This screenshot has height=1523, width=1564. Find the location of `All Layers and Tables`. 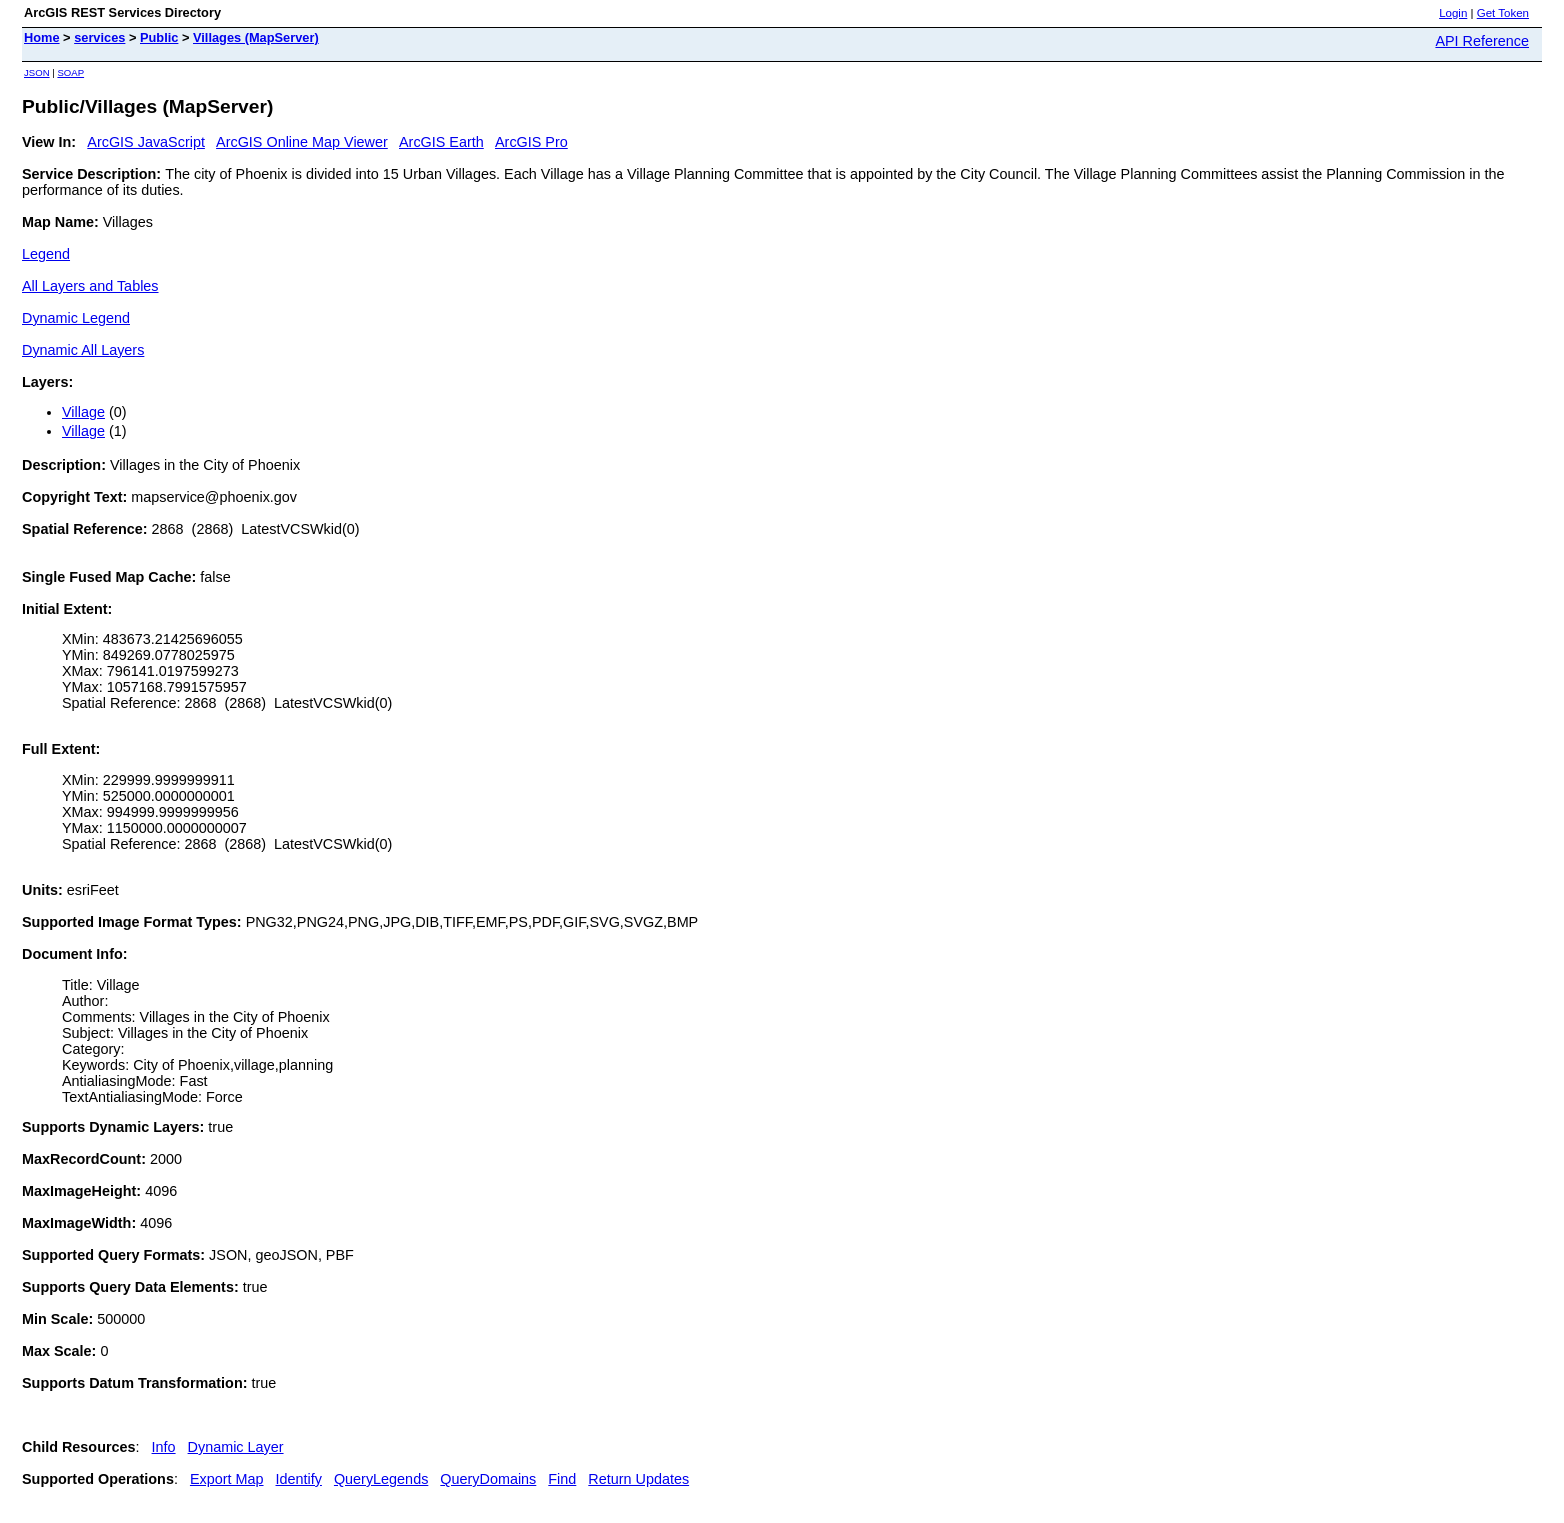

All Layers and Tables is located at coordinates (90, 286).